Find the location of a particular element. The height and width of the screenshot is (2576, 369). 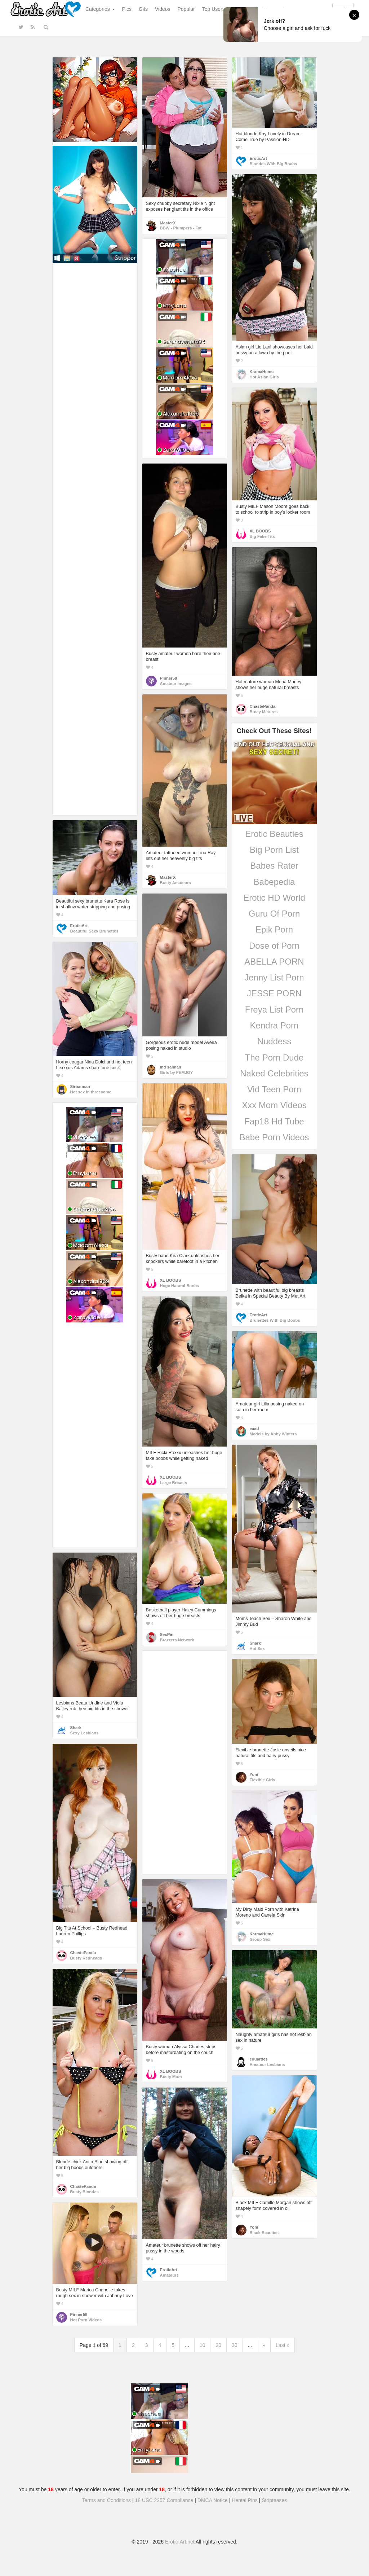

The Porn Dude is located at coordinates (274, 1057).